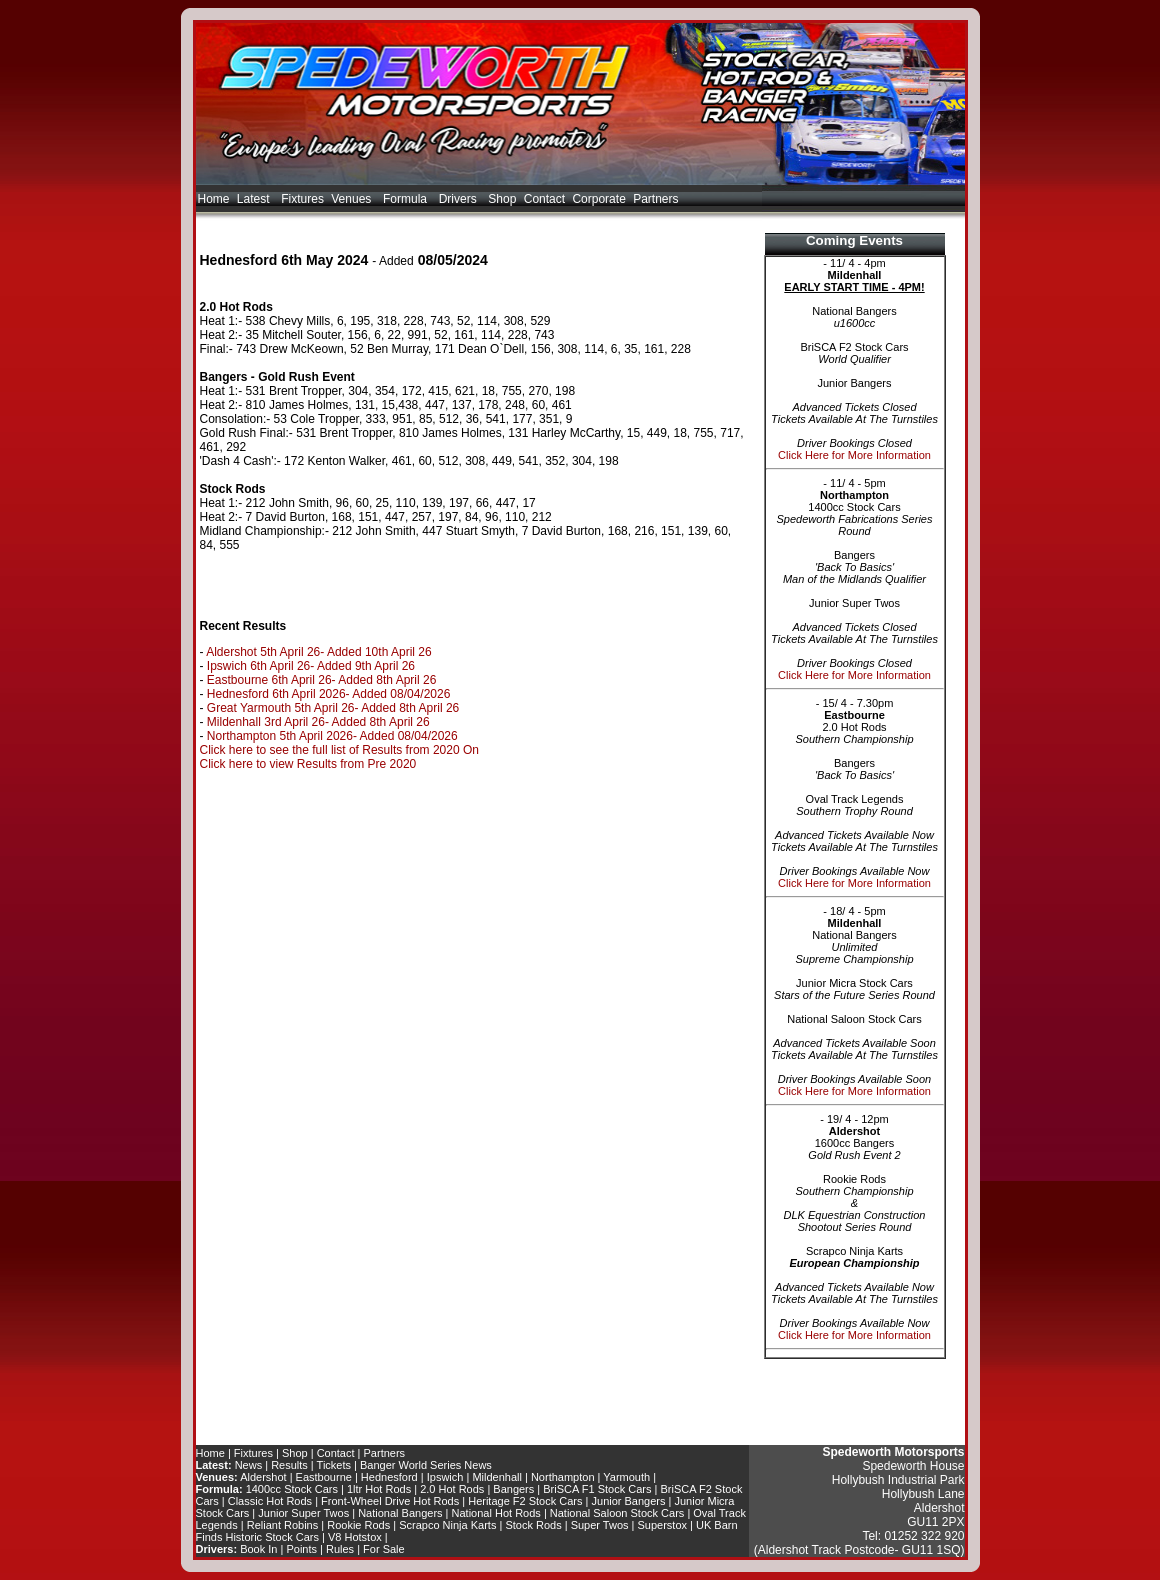 The height and width of the screenshot is (1580, 1160). What do you see at coordinates (353, 199) in the screenshot?
I see `Venues` at bounding box center [353, 199].